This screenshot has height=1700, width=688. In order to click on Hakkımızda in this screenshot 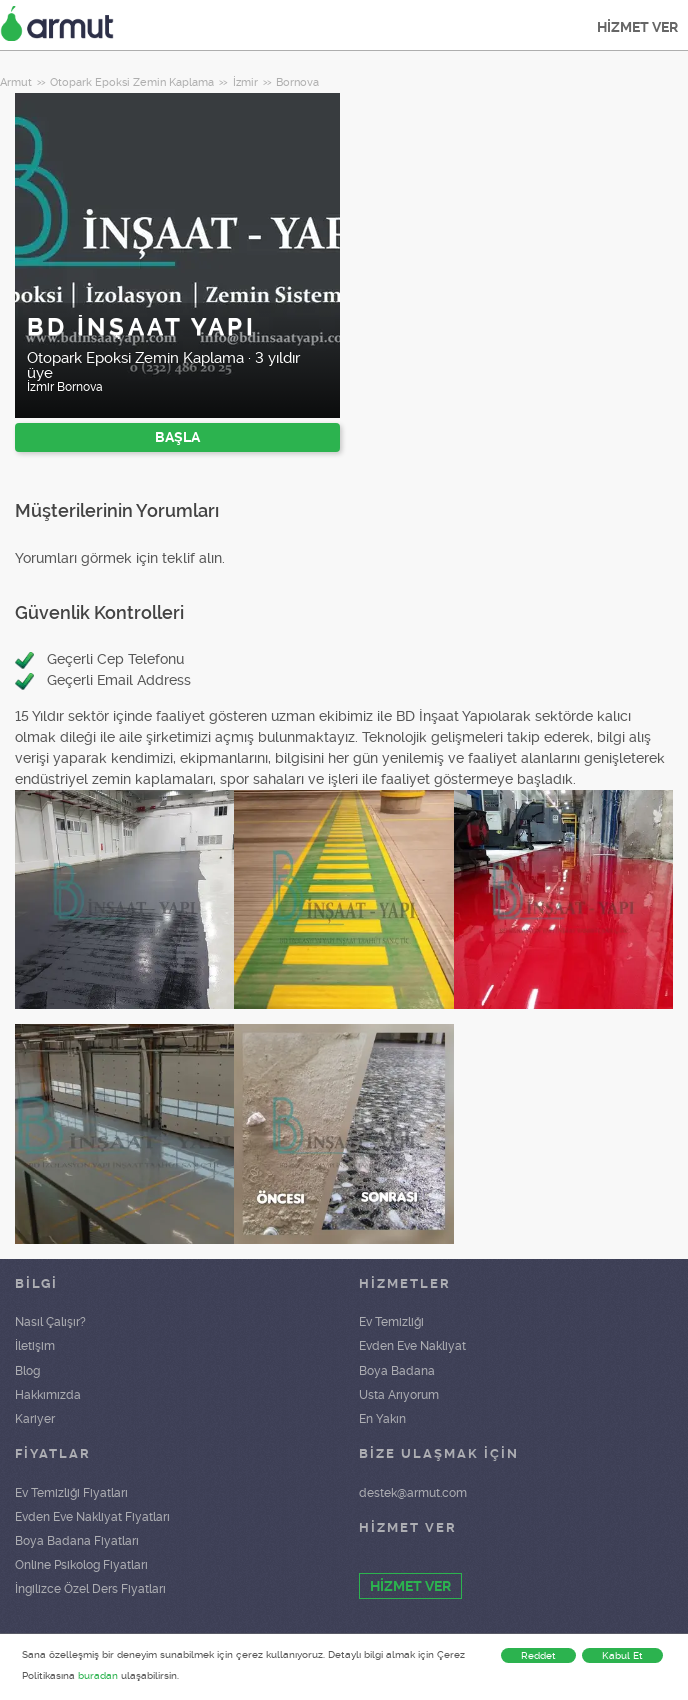, I will do `click(48, 1395)`.